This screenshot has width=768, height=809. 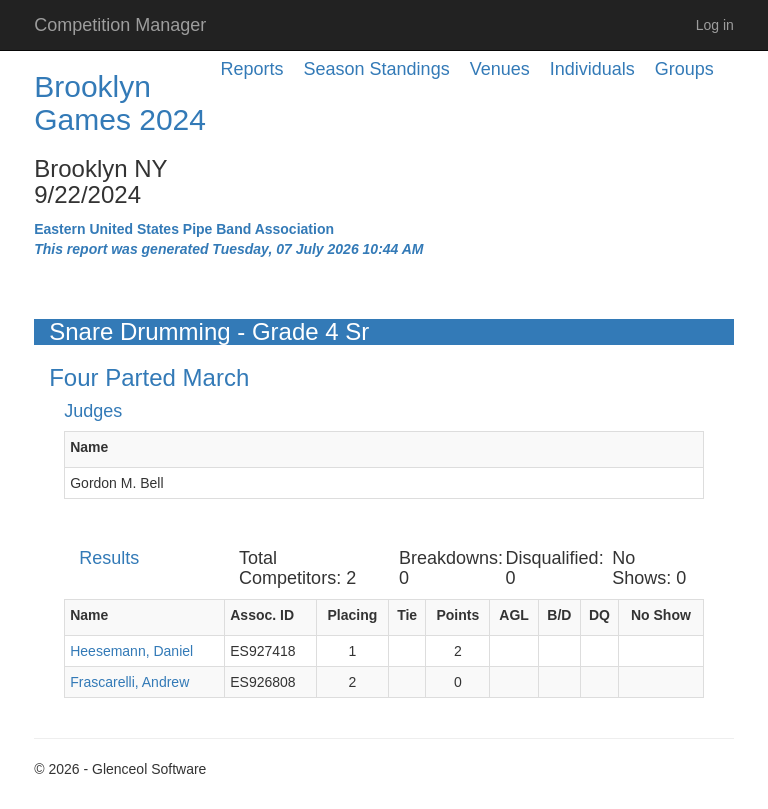 I want to click on Reports, so click(x=252, y=69).